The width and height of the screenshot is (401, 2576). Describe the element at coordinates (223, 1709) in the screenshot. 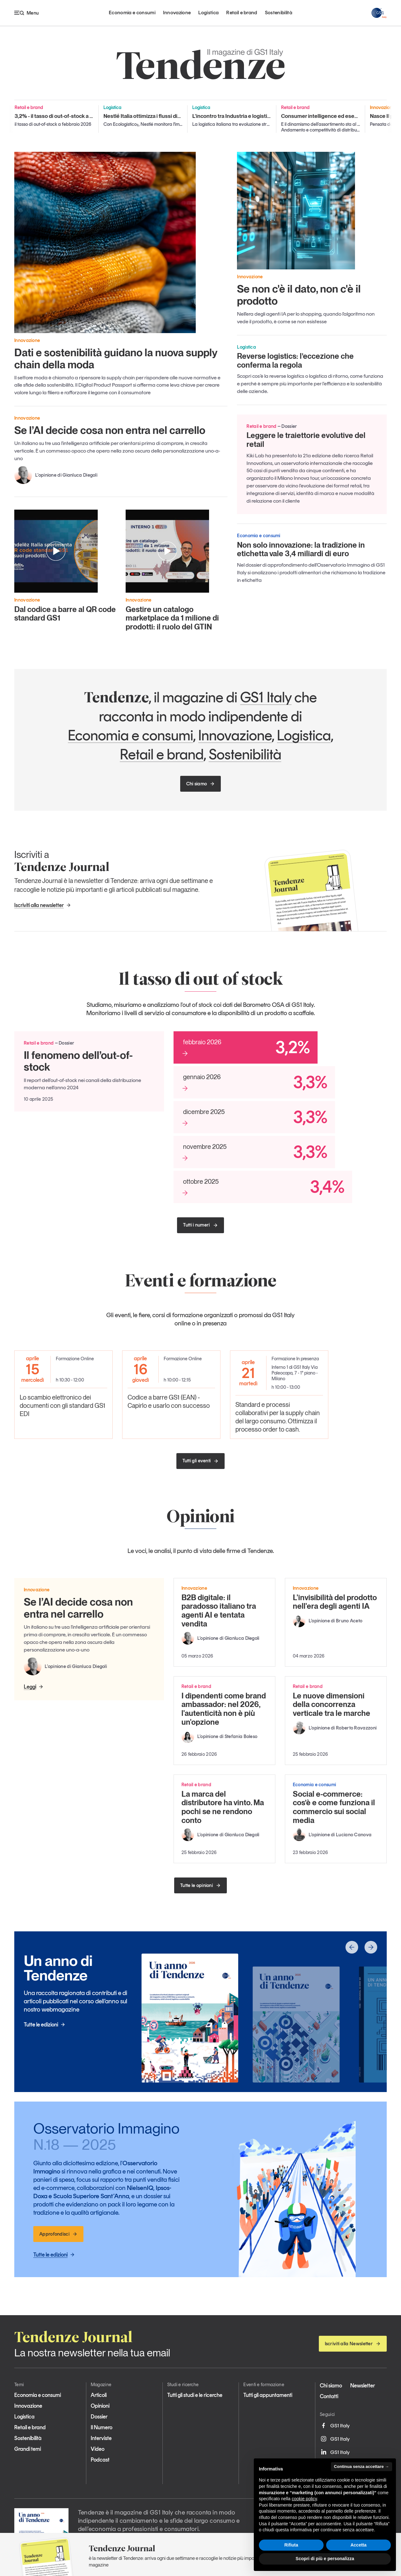

I see `I dipendenti come brand ambassador: nel 2026, l'autenticità non è più un'opzione` at that location.